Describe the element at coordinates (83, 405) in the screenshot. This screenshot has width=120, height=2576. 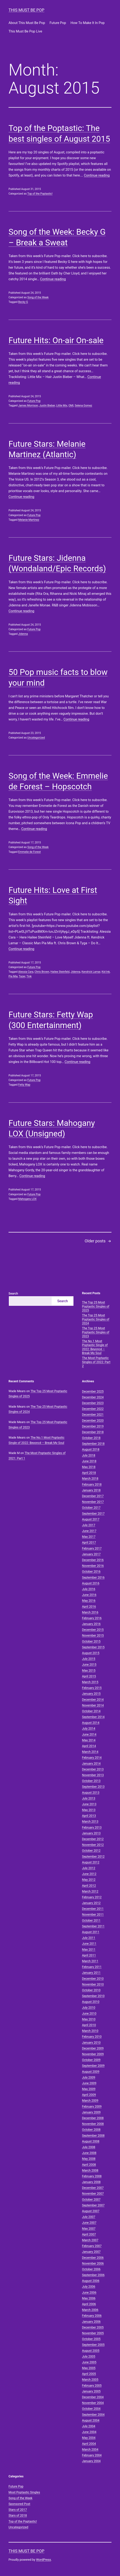
I see `Selena Gomez` at that location.